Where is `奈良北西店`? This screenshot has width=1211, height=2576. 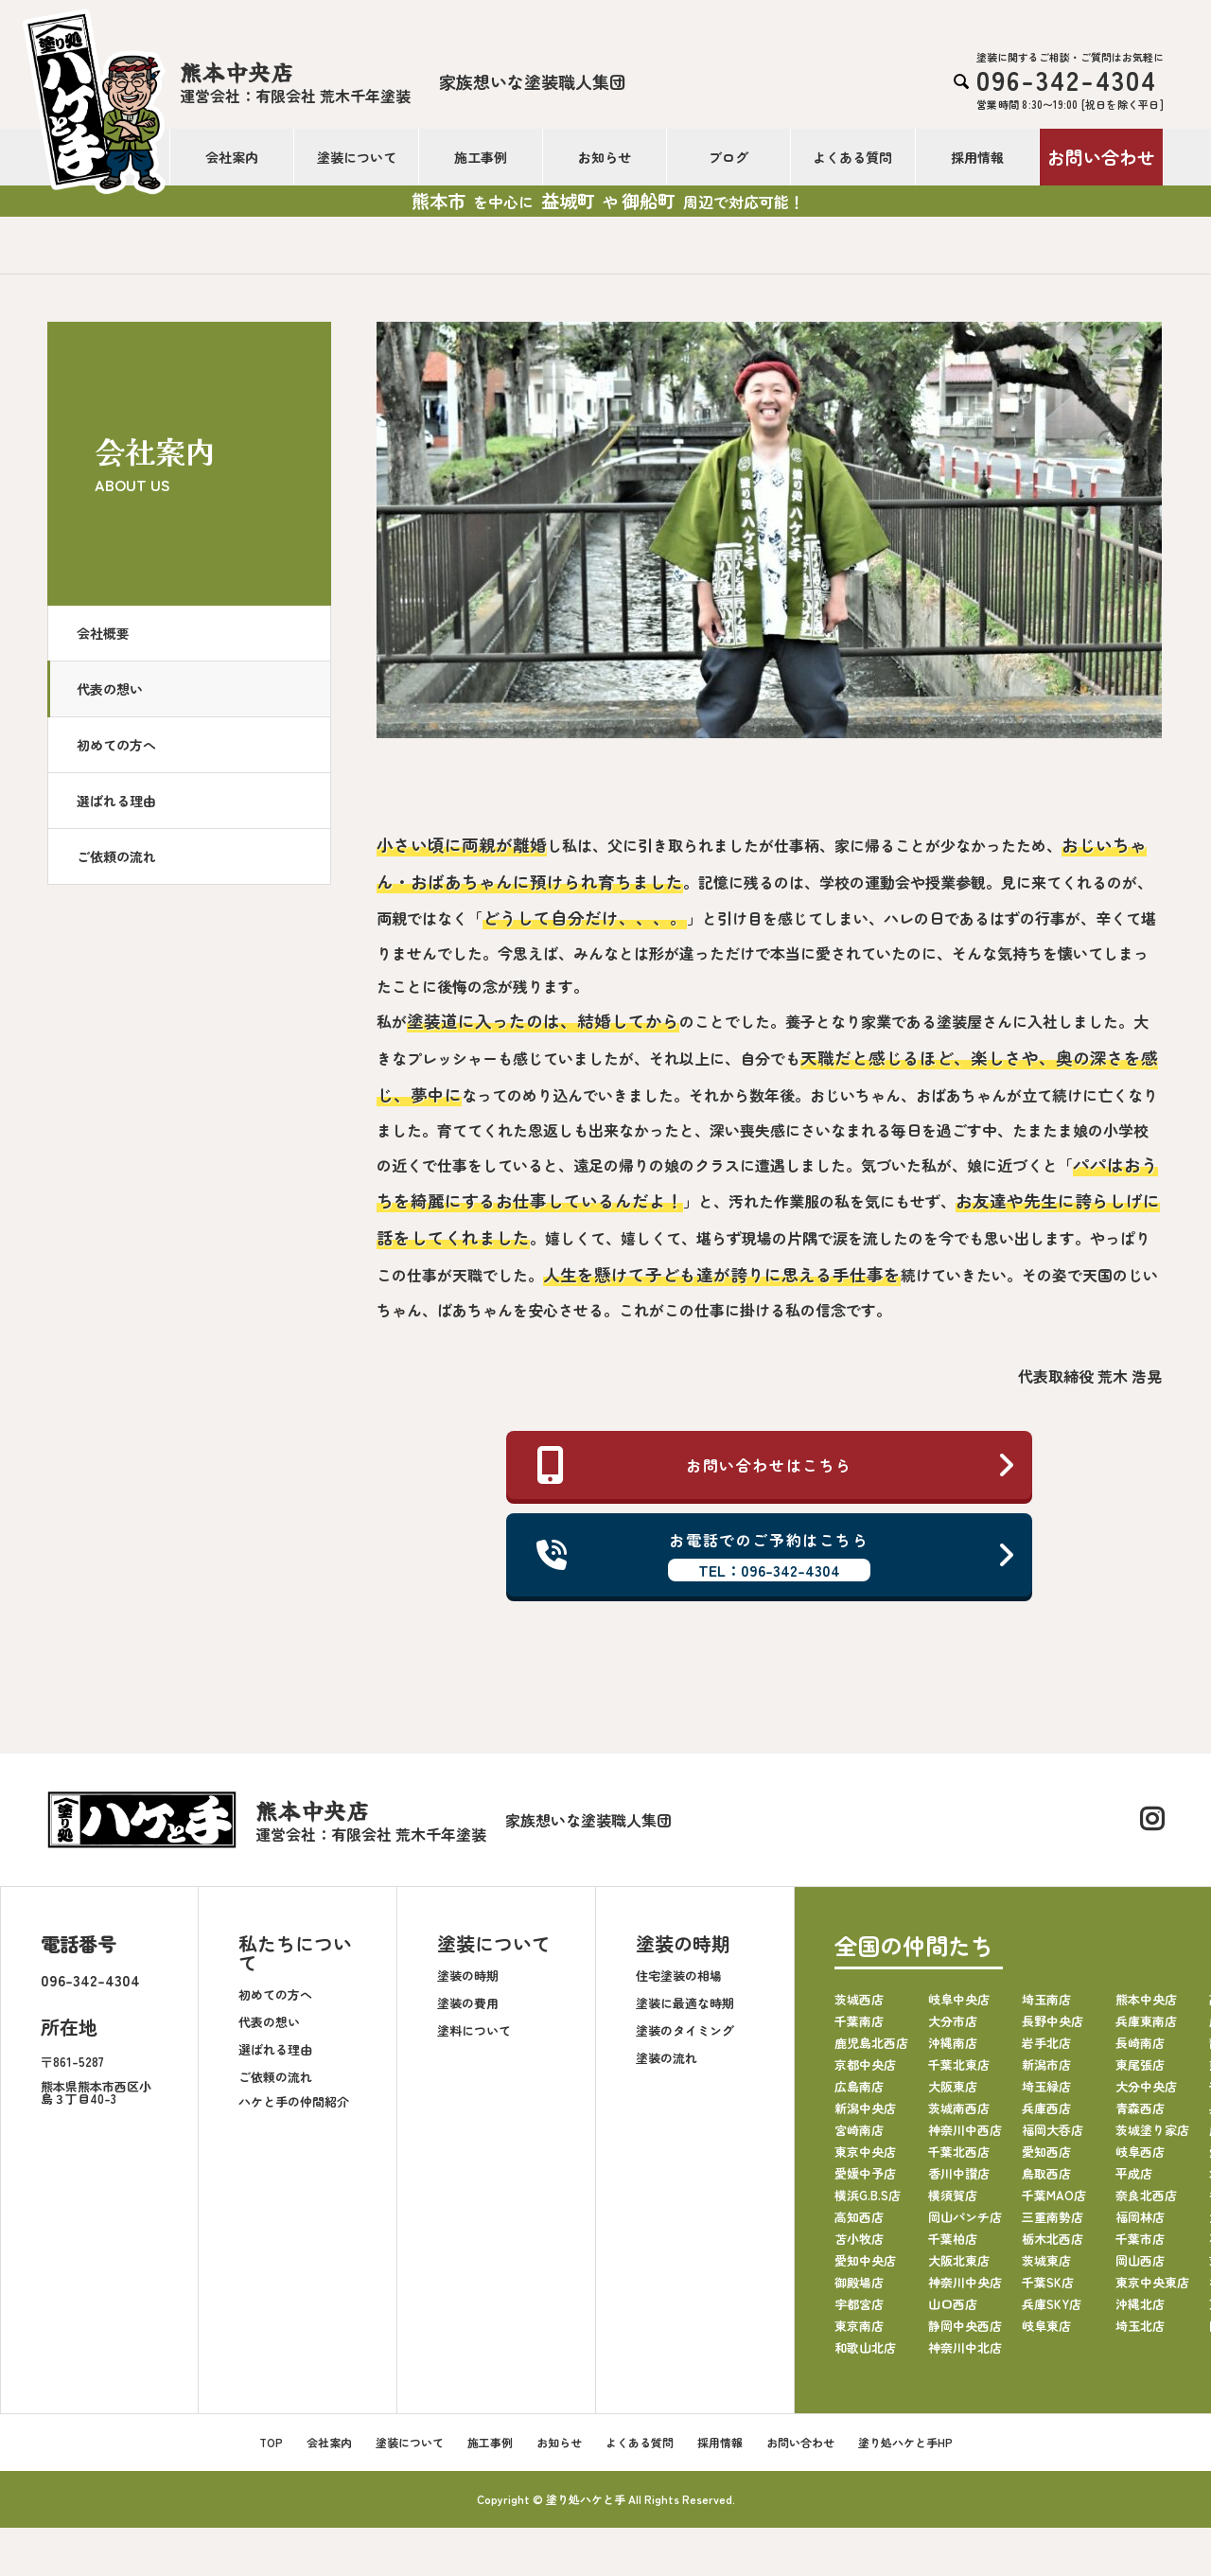
奈良北西店 is located at coordinates (1146, 2195).